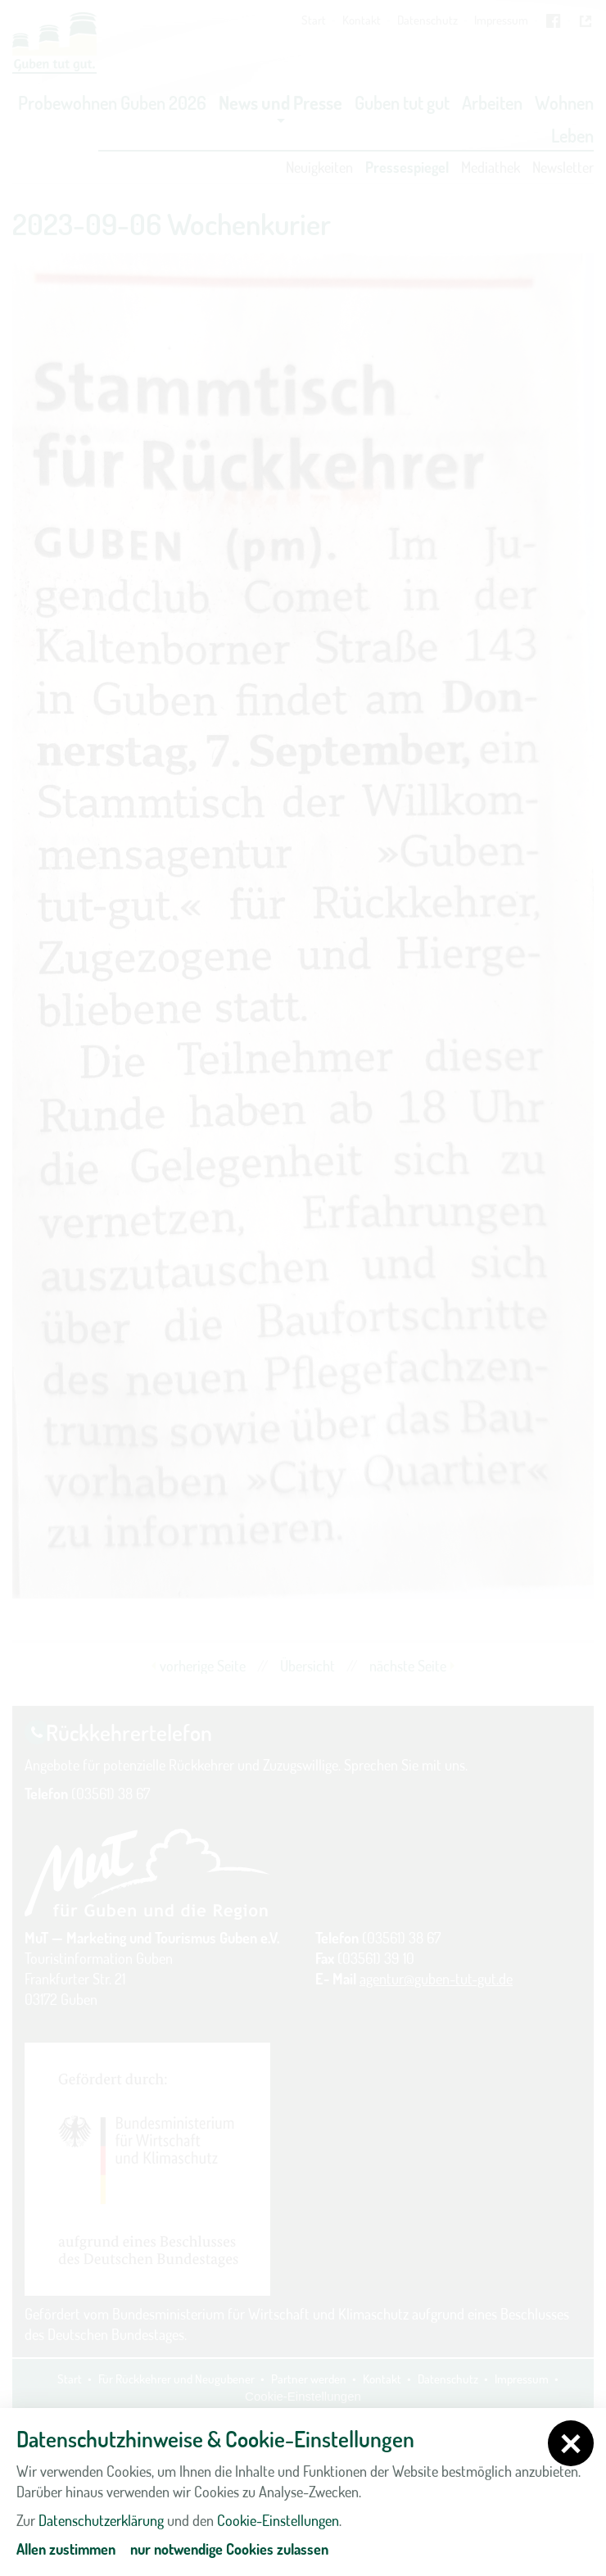 The width and height of the screenshot is (606, 2576). Describe the element at coordinates (101, 2520) in the screenshot. I see `Datenschutzerklärung` at that location.